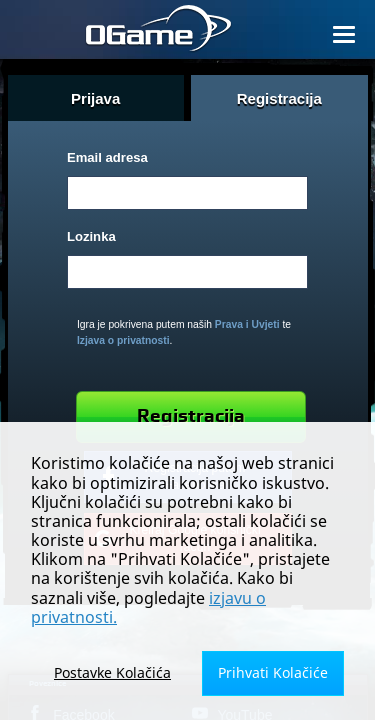 Image resolution: width=375 pixels, height=720 pixels. Describe the element at coordinates (123, 340) in the screenshot. I see `Izjava o privatnosti` at that location.